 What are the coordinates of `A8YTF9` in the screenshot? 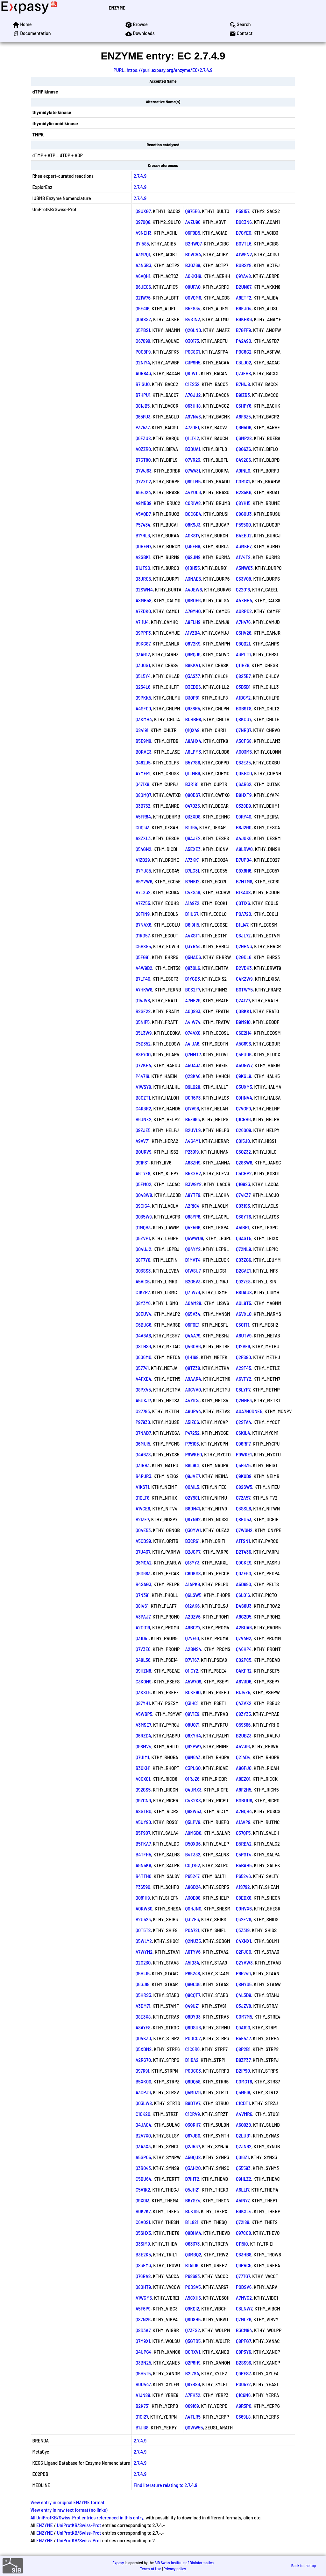 It's located at (193, 1195).